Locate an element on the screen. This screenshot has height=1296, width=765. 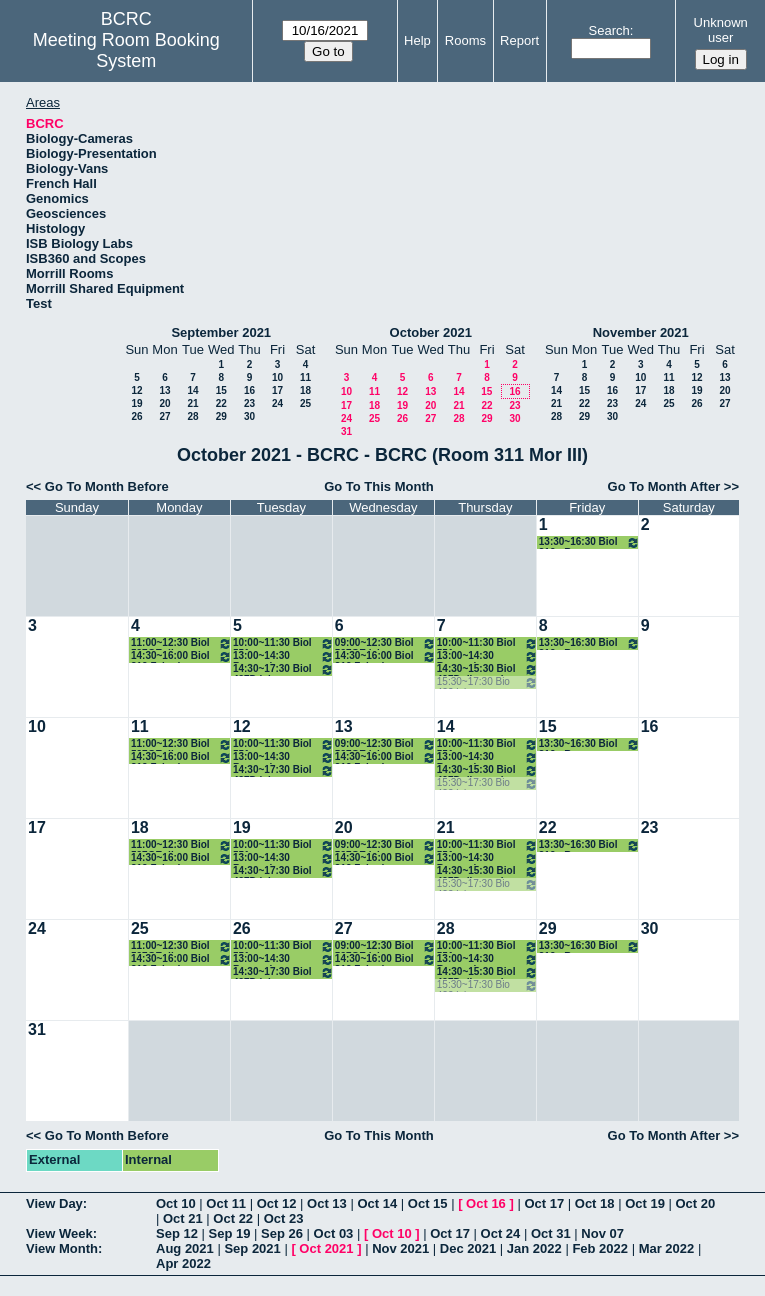
Oct 20 is located at coordinates (696, 1203).